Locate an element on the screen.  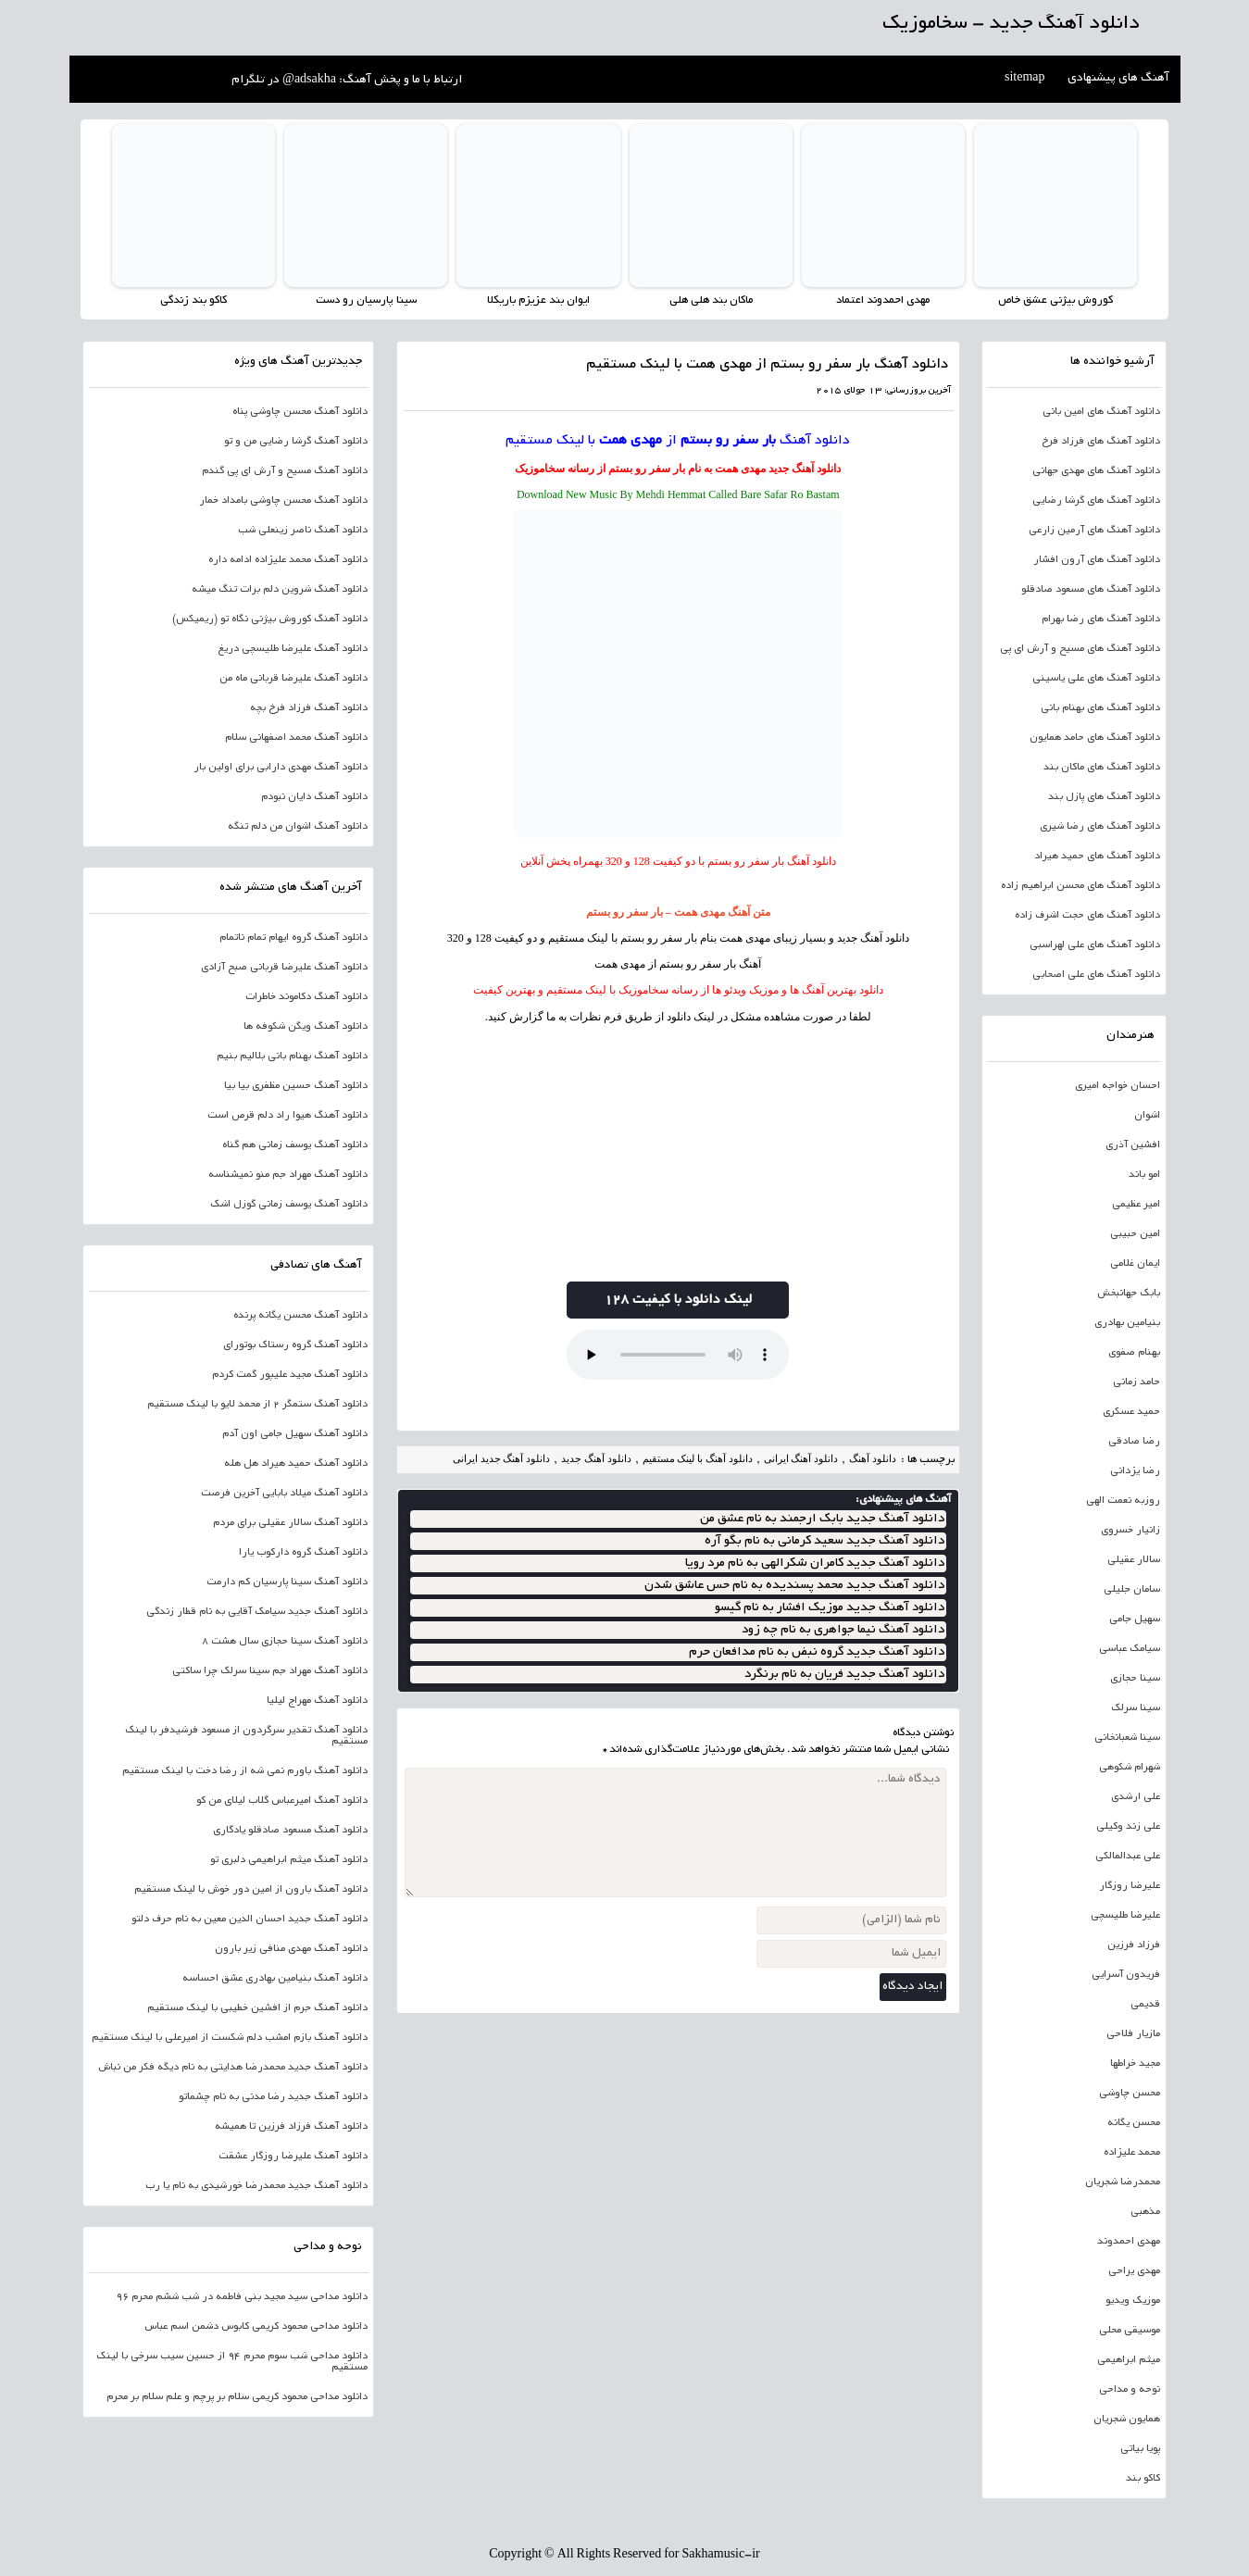
دانلود مداحی محمود کریمی سلام بر پرچم و علم سلام بر محرم is located at coordinates (237, 2397).